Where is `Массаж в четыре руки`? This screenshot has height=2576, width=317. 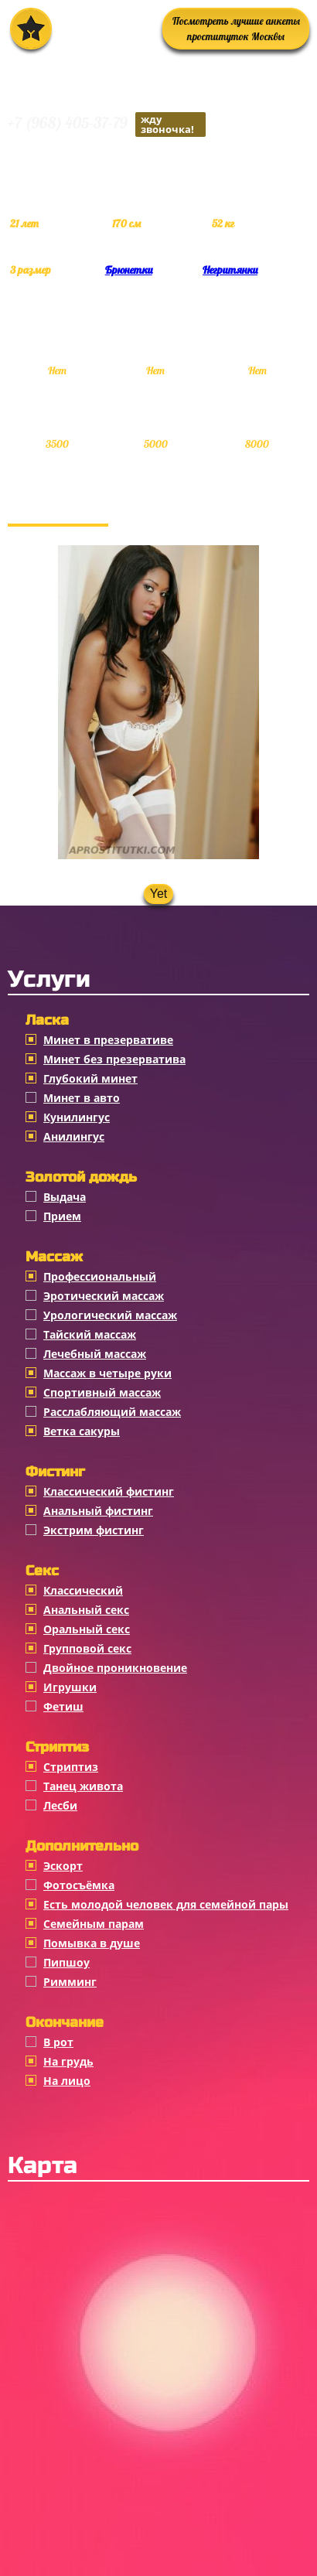
Массаж в четыре руки is located at coordinates (107, 1373).